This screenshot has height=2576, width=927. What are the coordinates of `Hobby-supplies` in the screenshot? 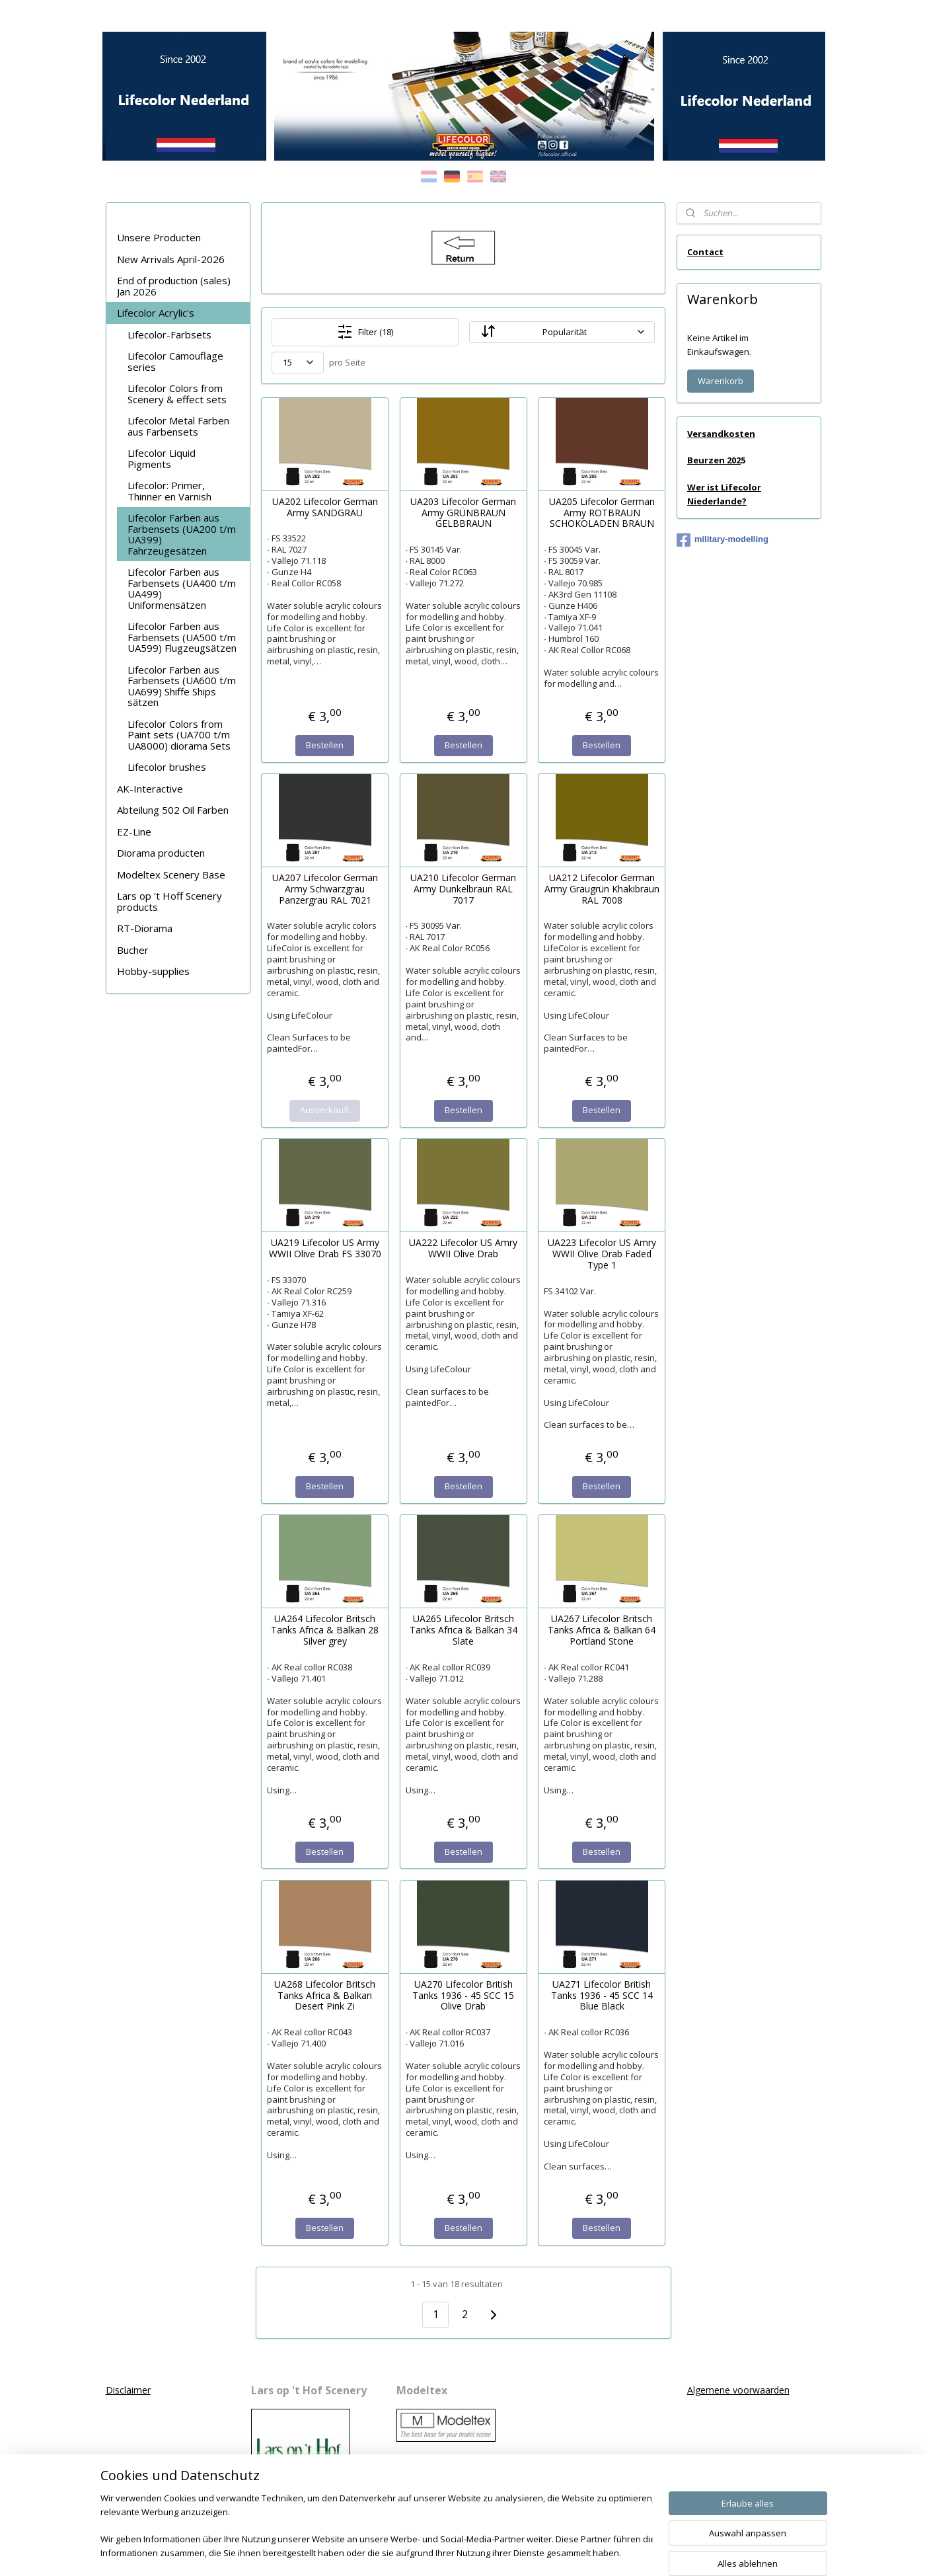 It's located at (153, 971).